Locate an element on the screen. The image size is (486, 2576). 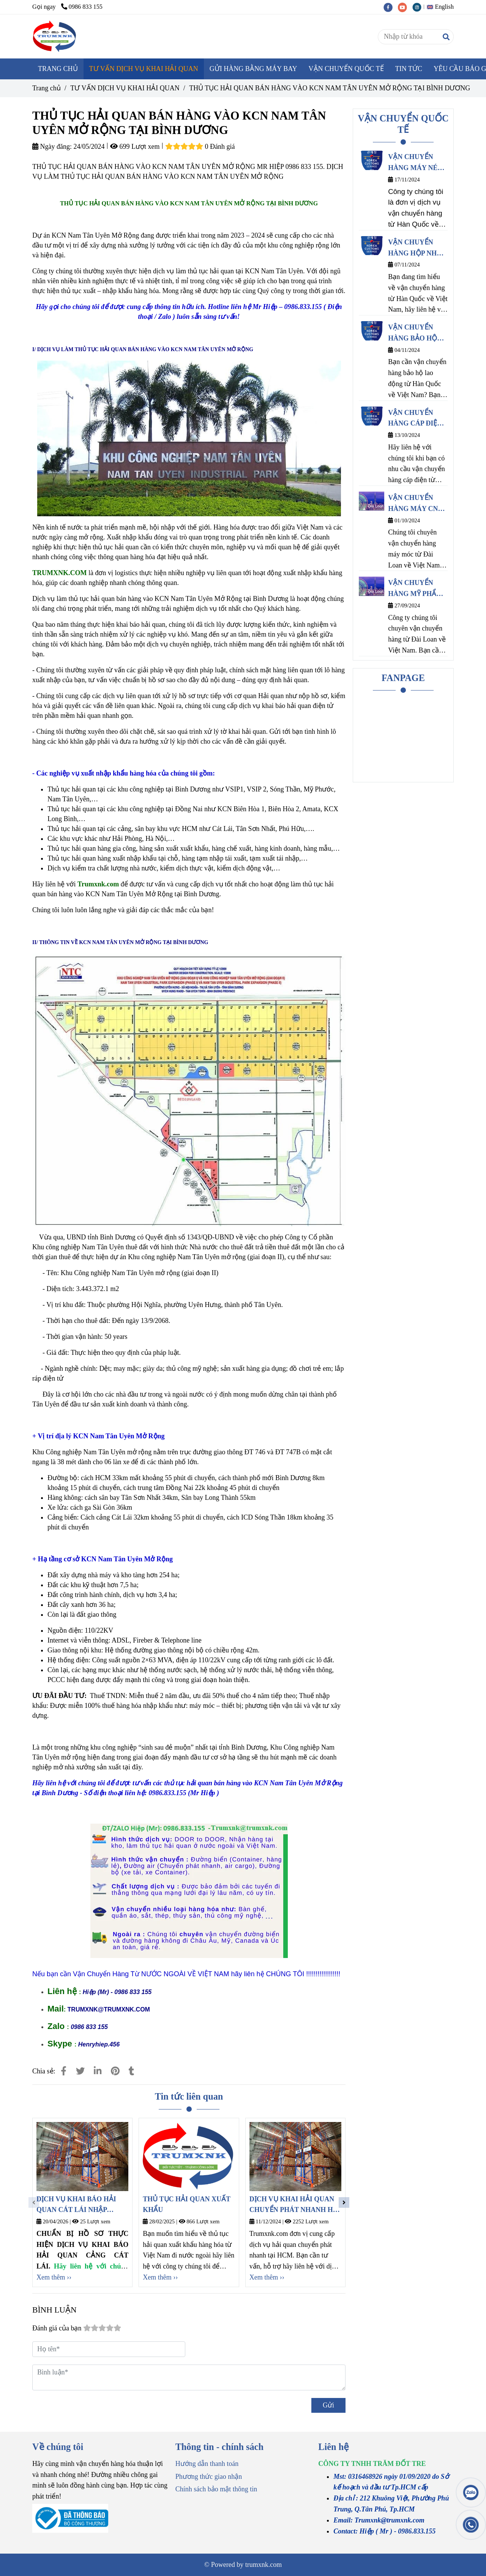
VẬN CHUYỂN HÀNG BẢO HỘ LAO ĐỘNG TỪ HÀN QUỐC VỀ VIỆT NAM is located at coordinates (412, 333).